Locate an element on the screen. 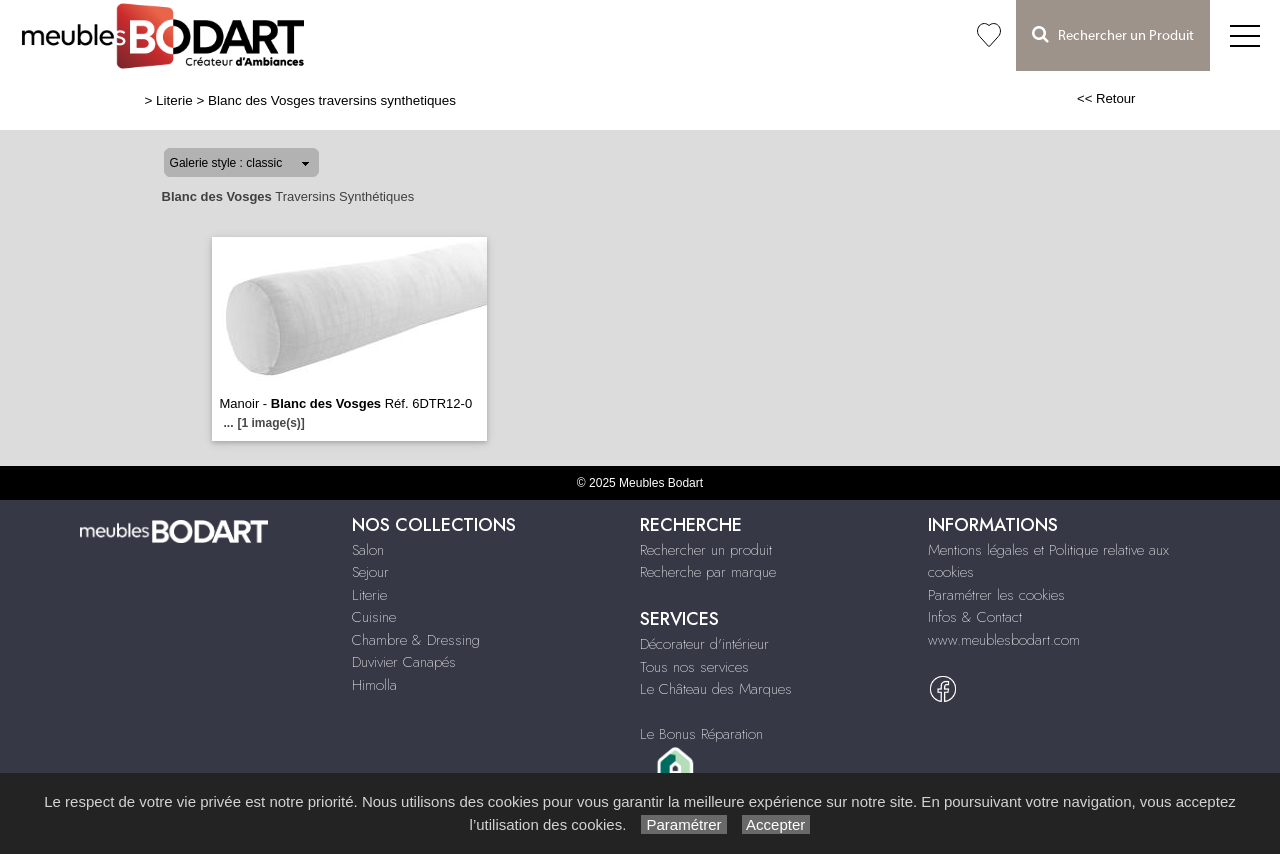 The image size is (1280, 854). Chambre & Dressing is located at coordinates (416, 640).